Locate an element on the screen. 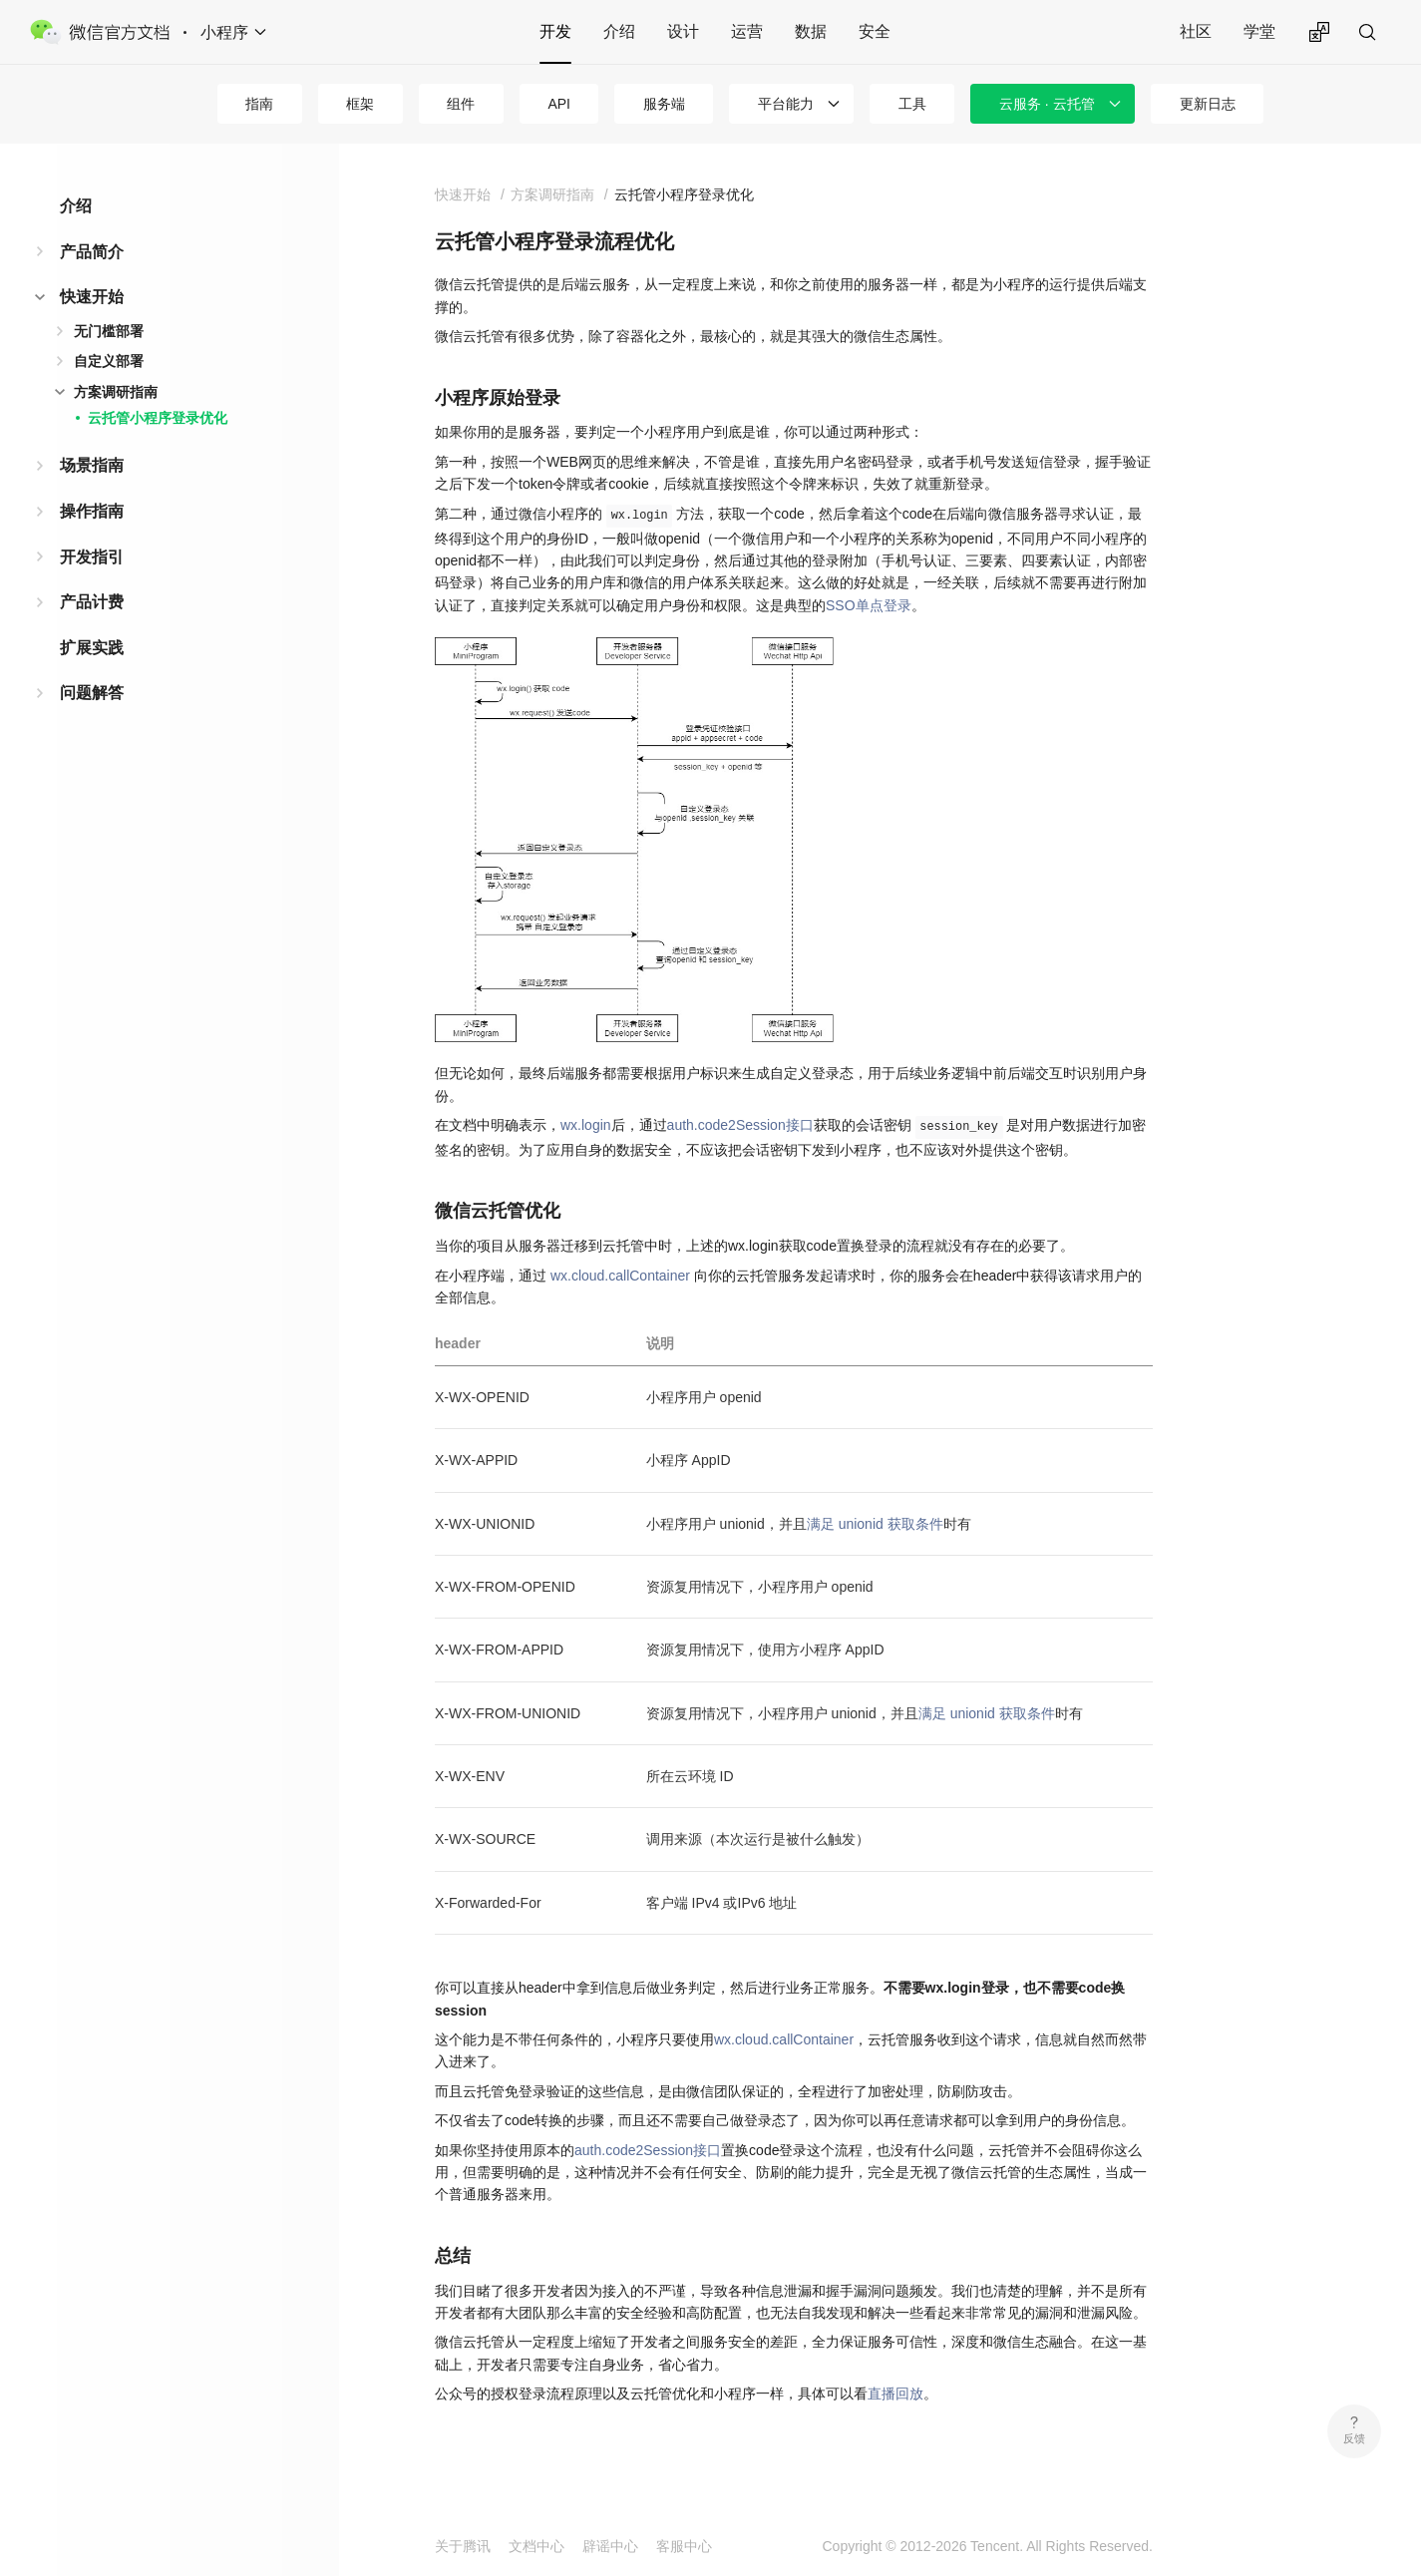 The image size is (1421, 2576). 直播回放 is located at coordinates (895, 2393).